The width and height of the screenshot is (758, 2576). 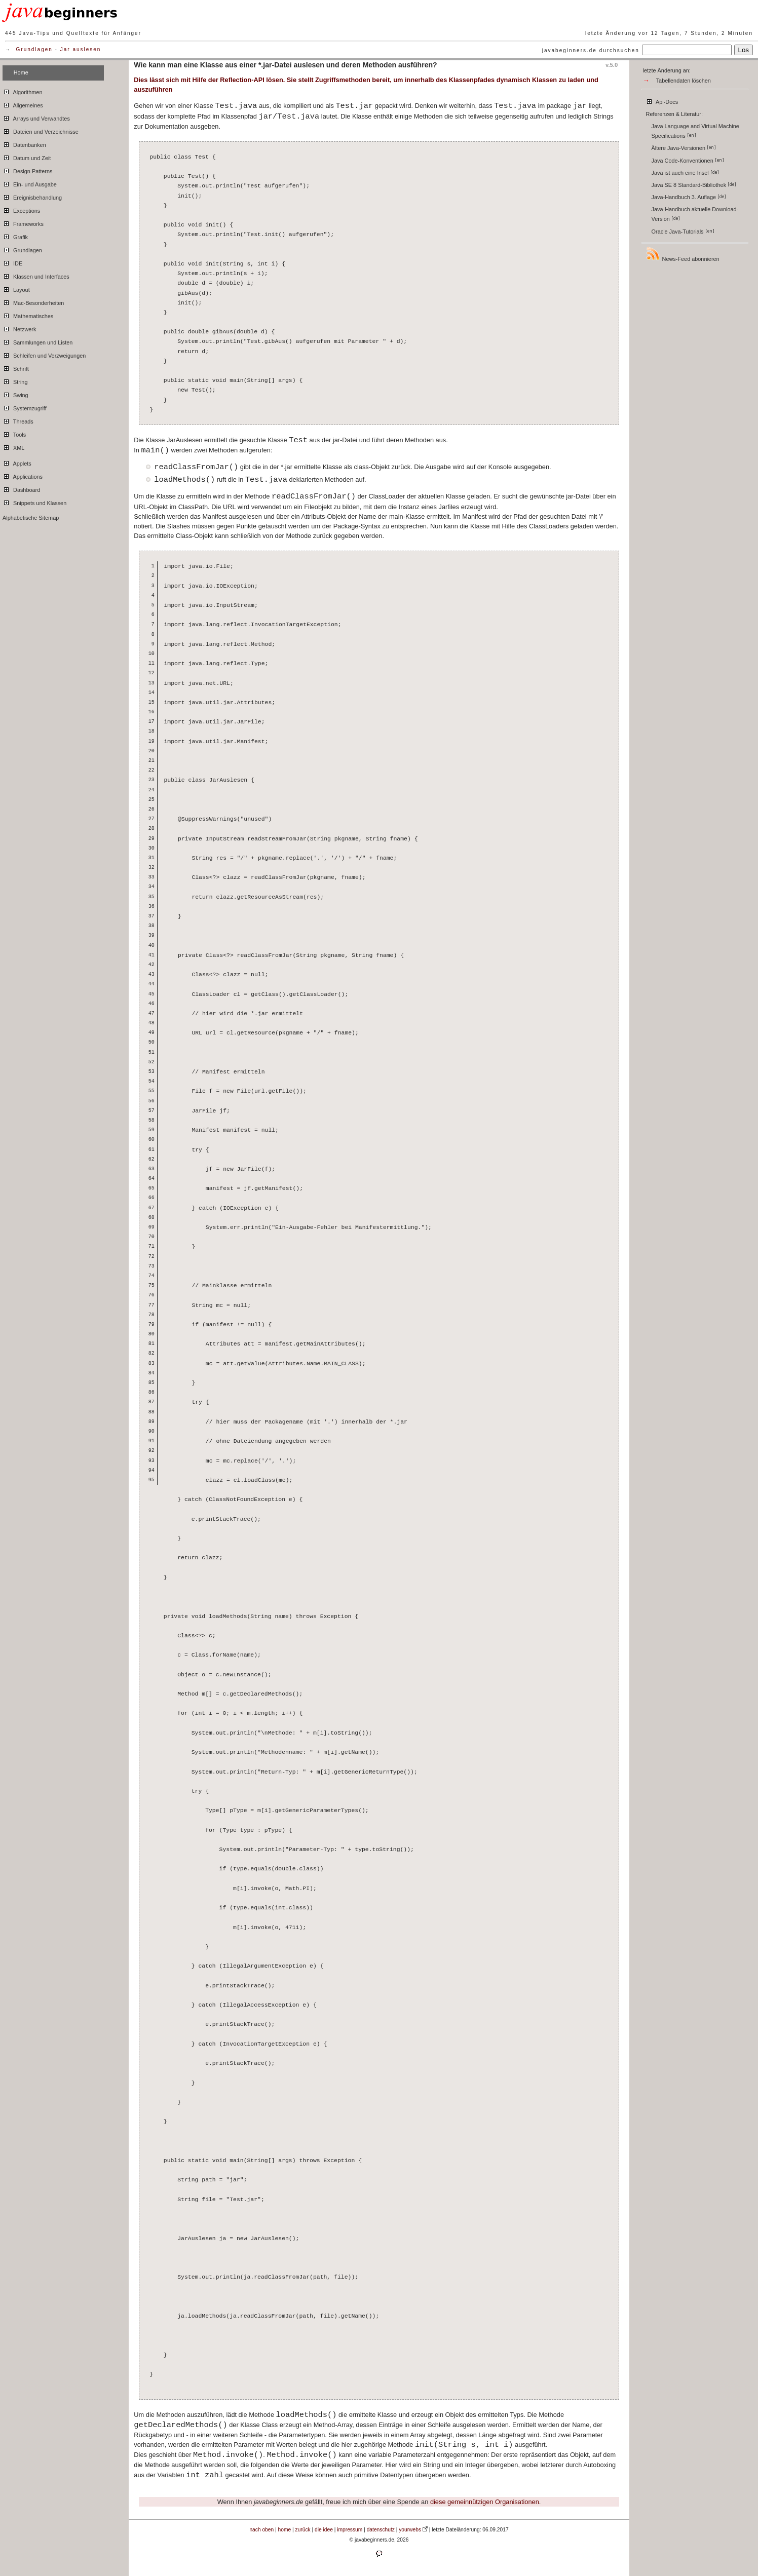 I want to click on Threads, so click(x=18, y=420).